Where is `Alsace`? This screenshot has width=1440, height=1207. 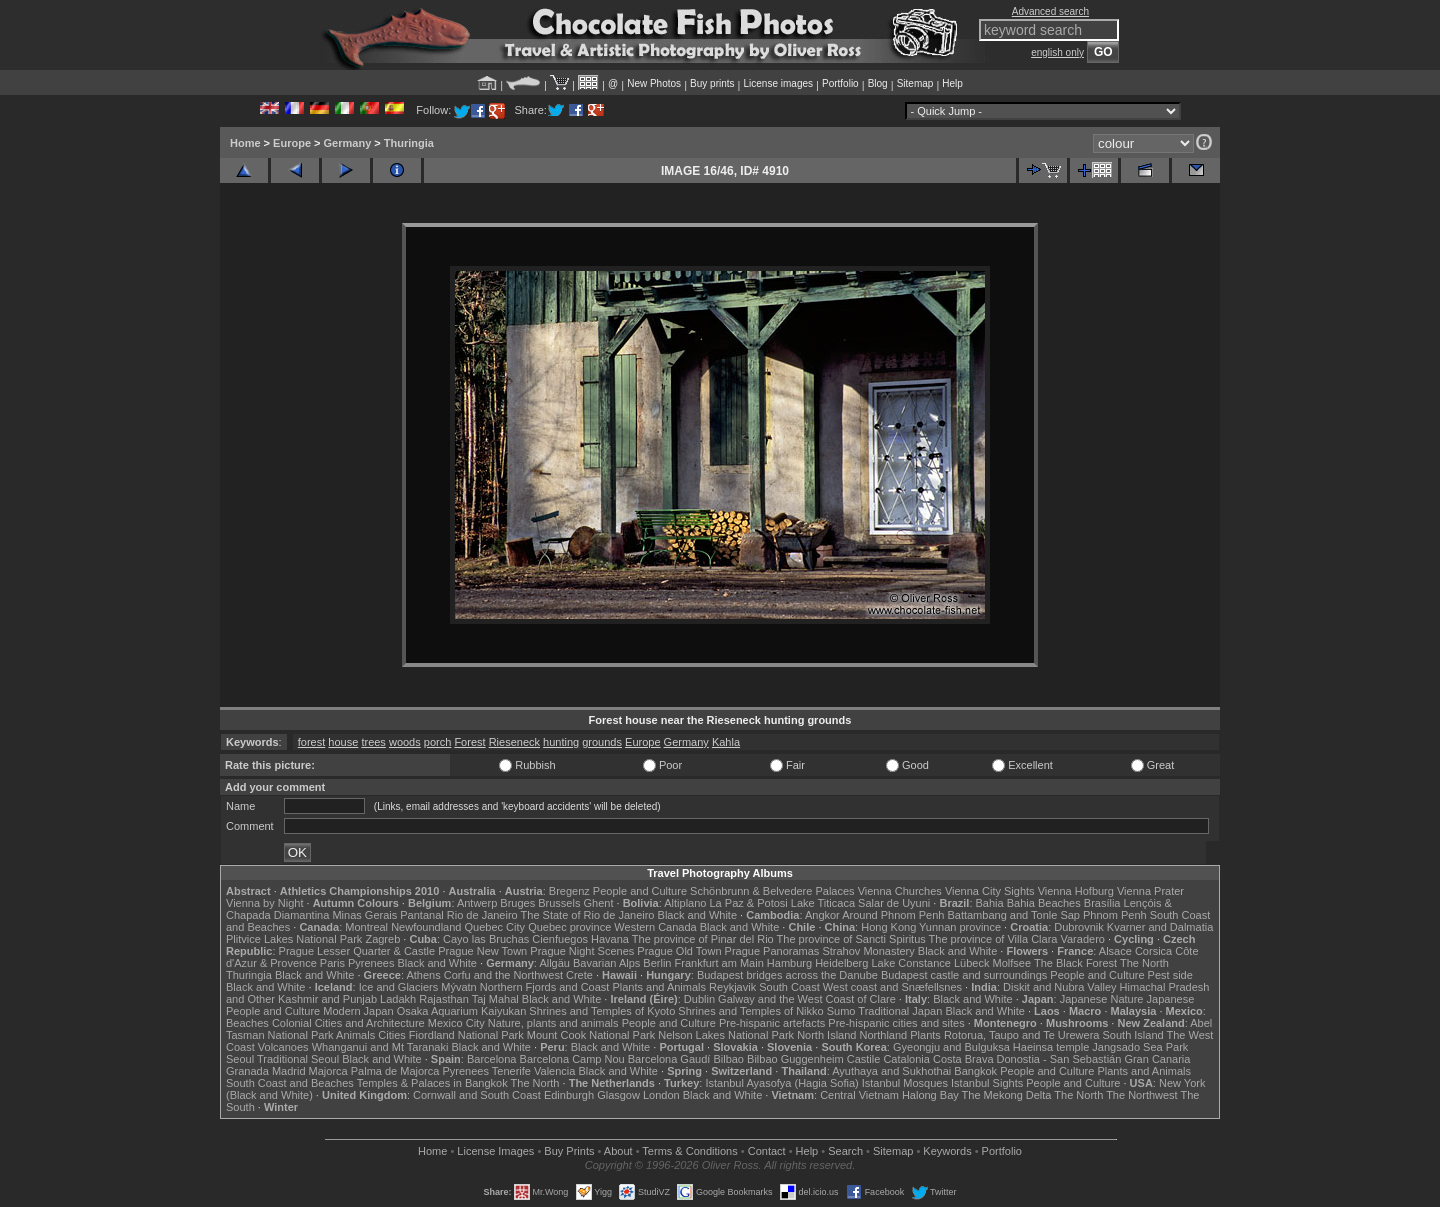
Alsace is located at coordinates (1115, 951).